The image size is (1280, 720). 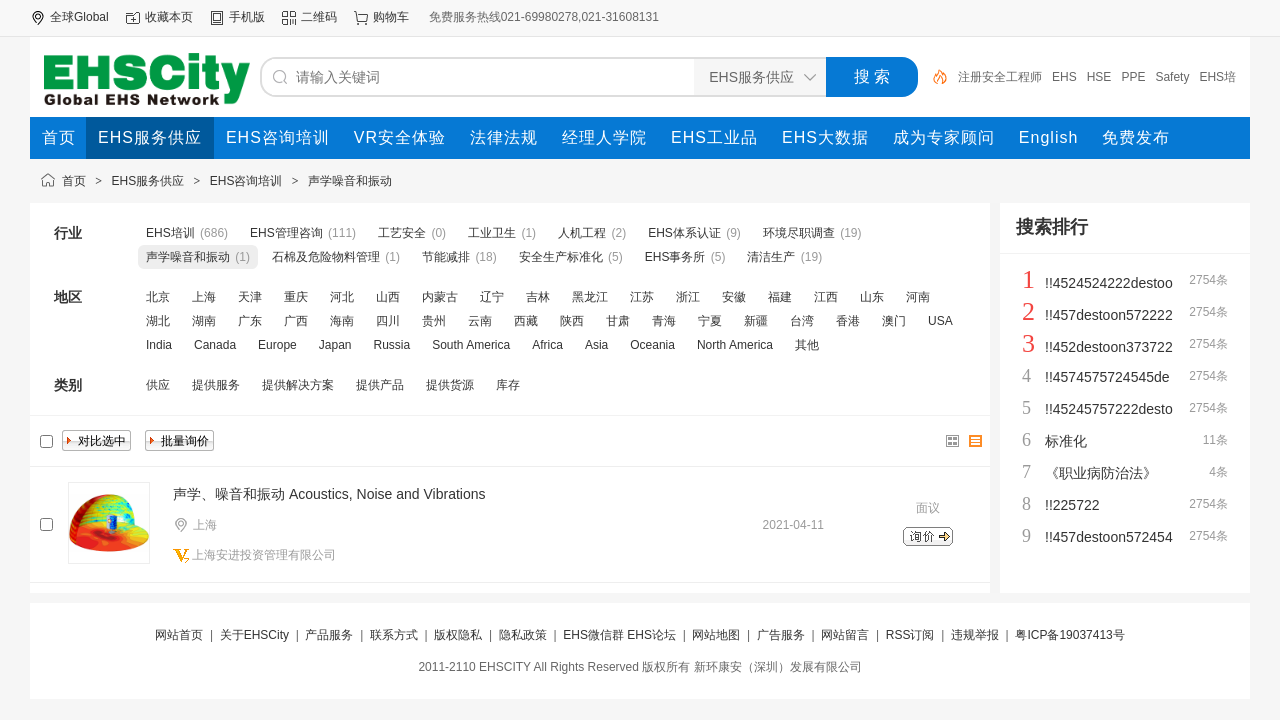 What do you see at coordinates (250, 297) in the screenshot?
I see `天津` at bounding box center [250, 297].